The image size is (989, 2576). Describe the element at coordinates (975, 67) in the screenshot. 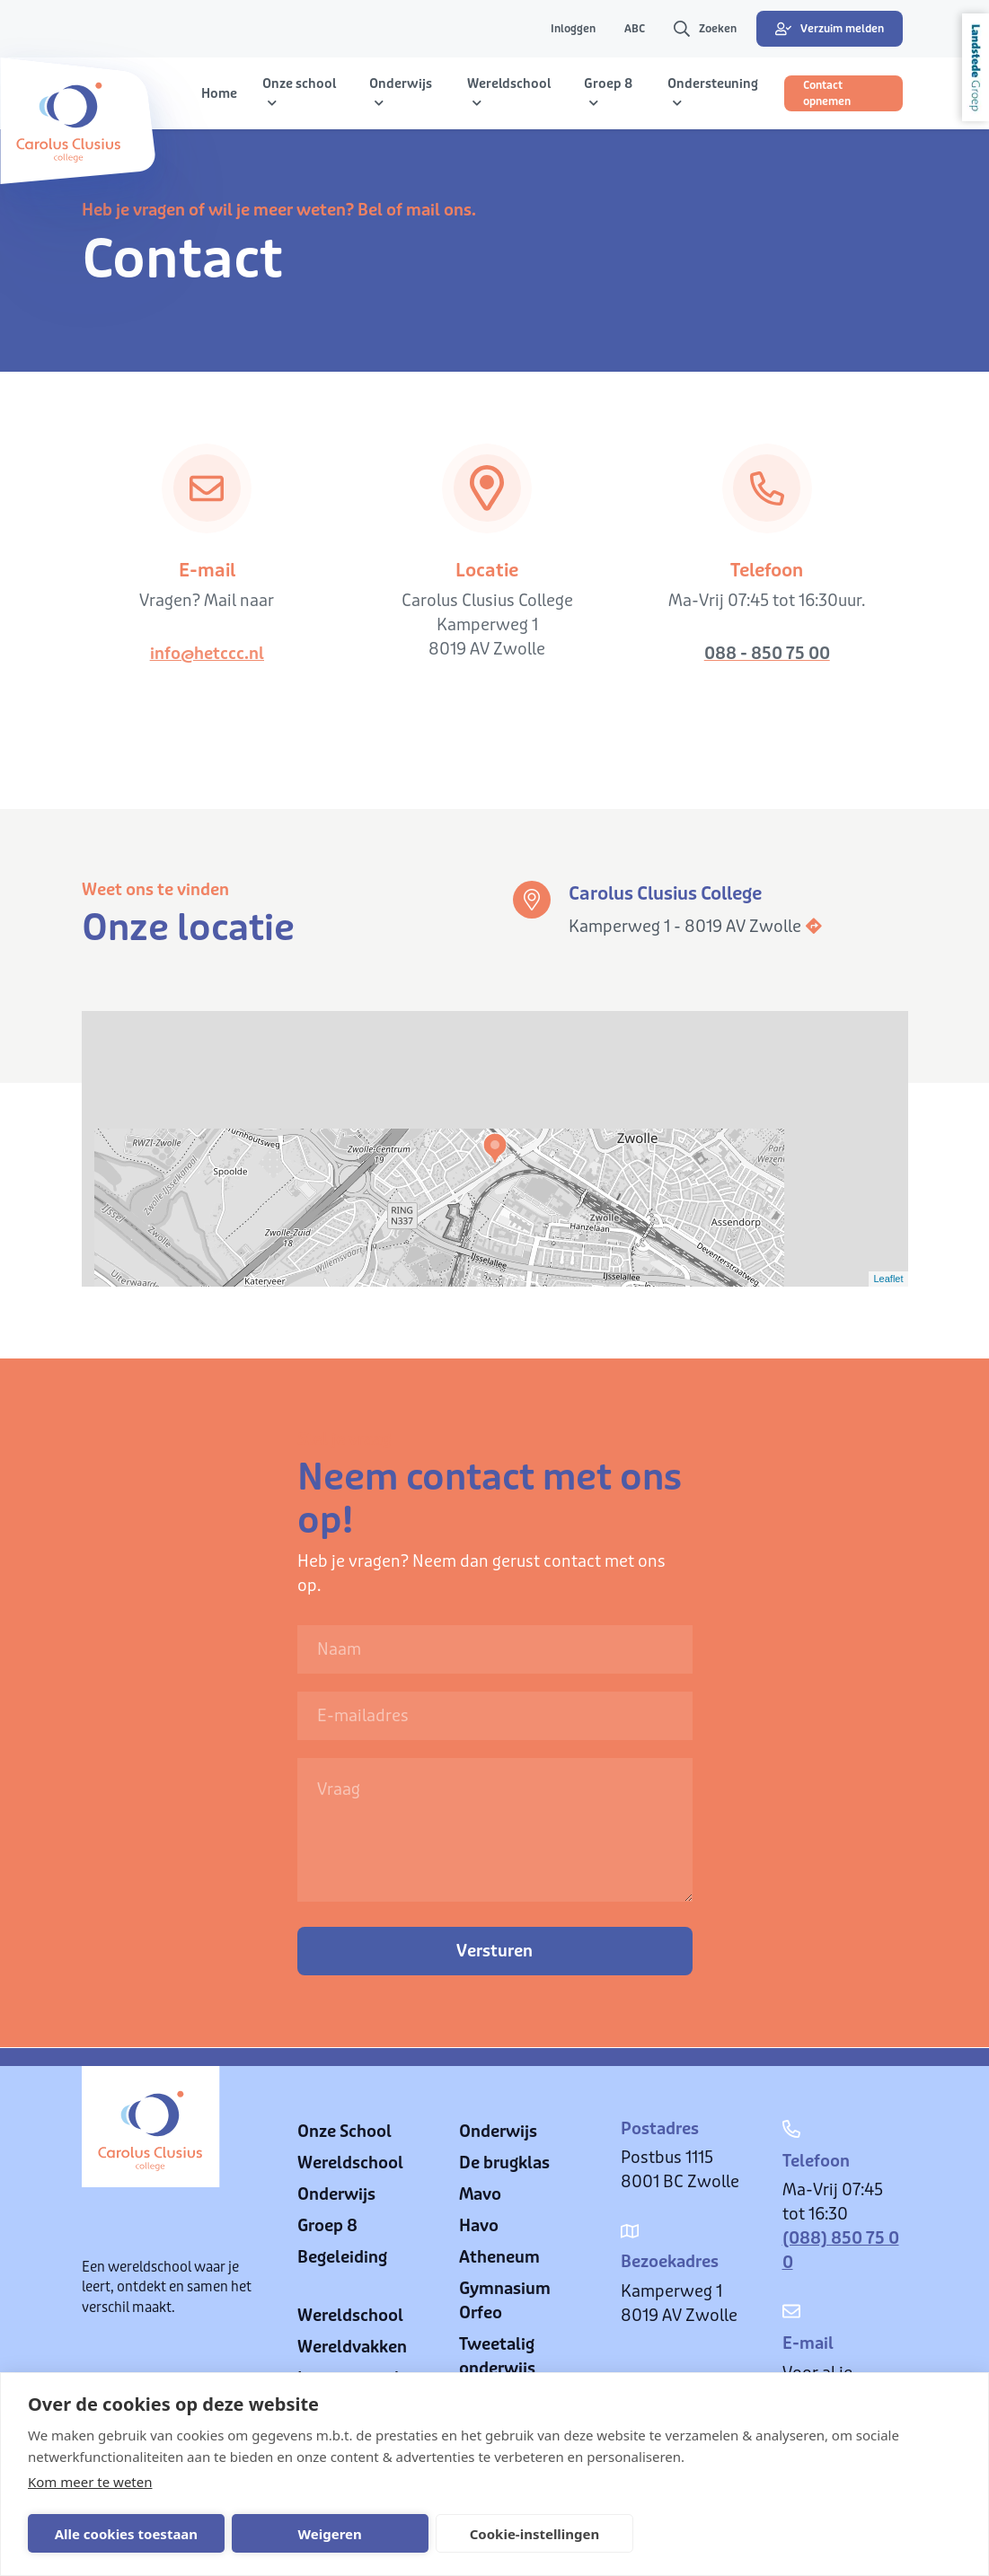

I see `Landstede Groep` at that location.